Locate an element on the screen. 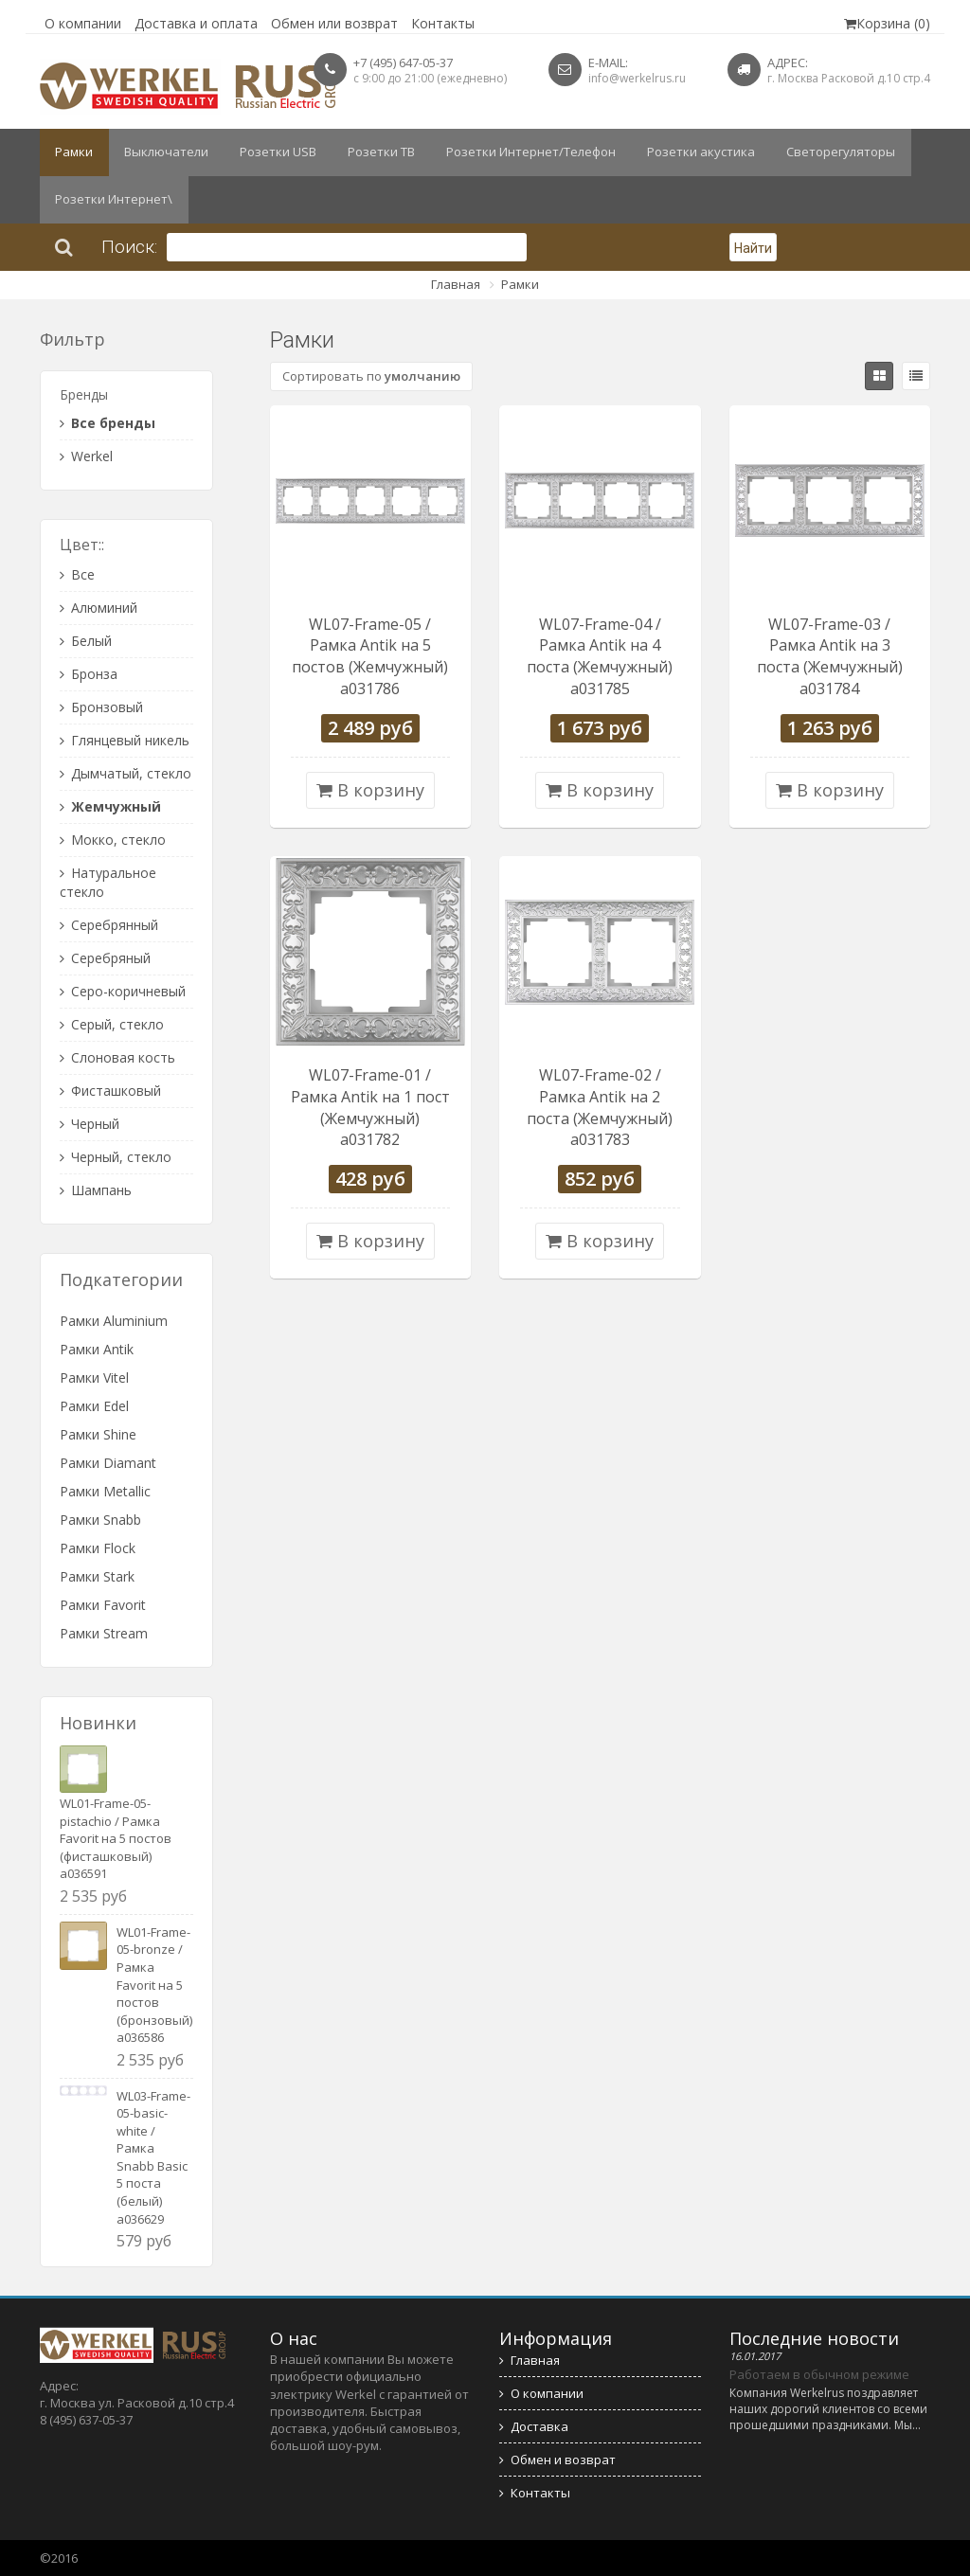  Бронза is located at coordinates (88, 674).